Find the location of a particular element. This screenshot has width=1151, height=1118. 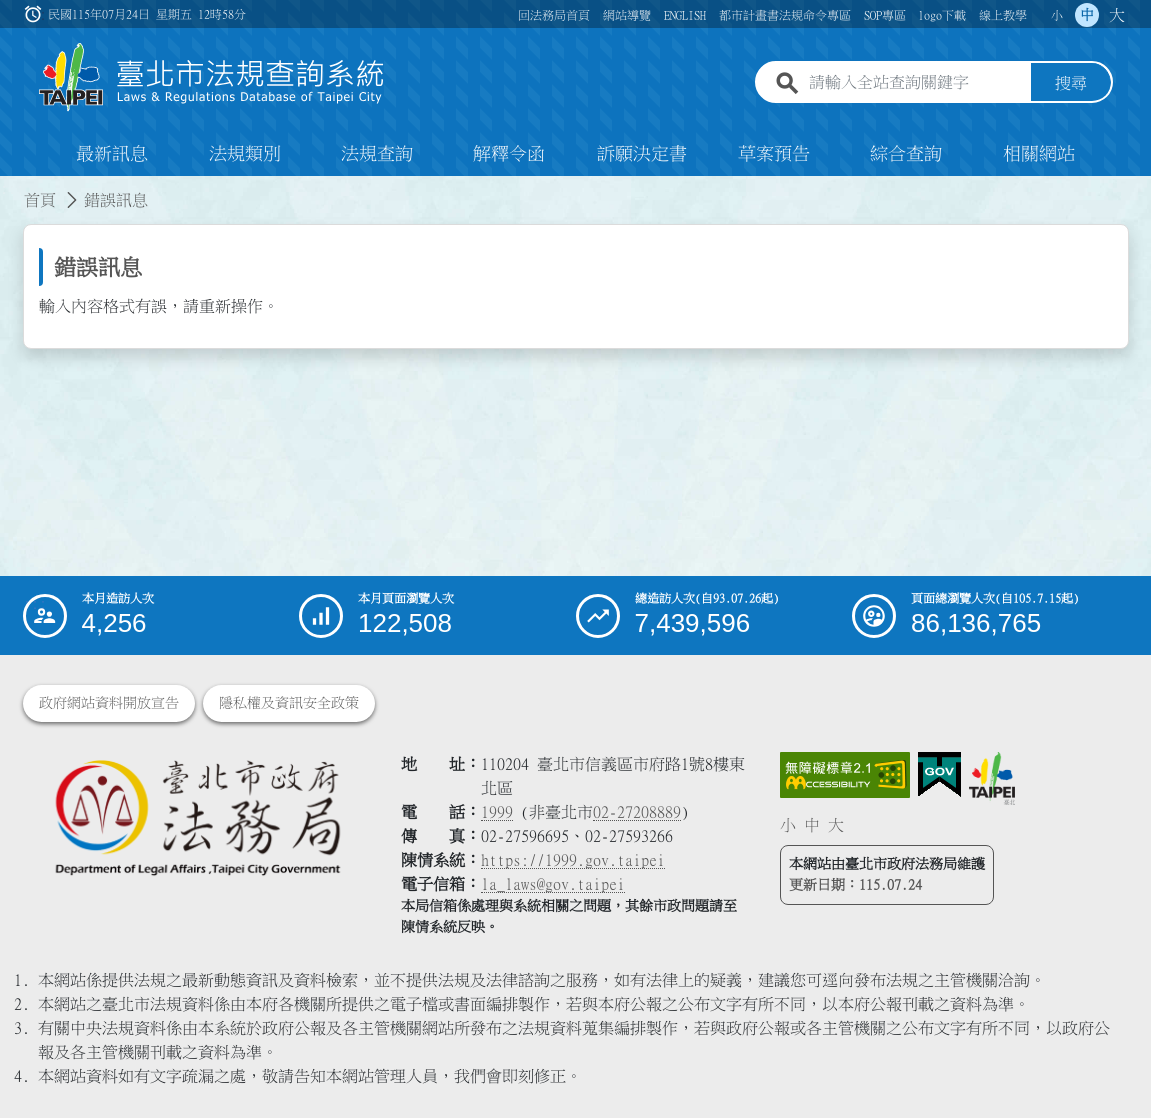

[連結臺北市法規查詢系統網站首頁] is located at coordinates (212, 77).